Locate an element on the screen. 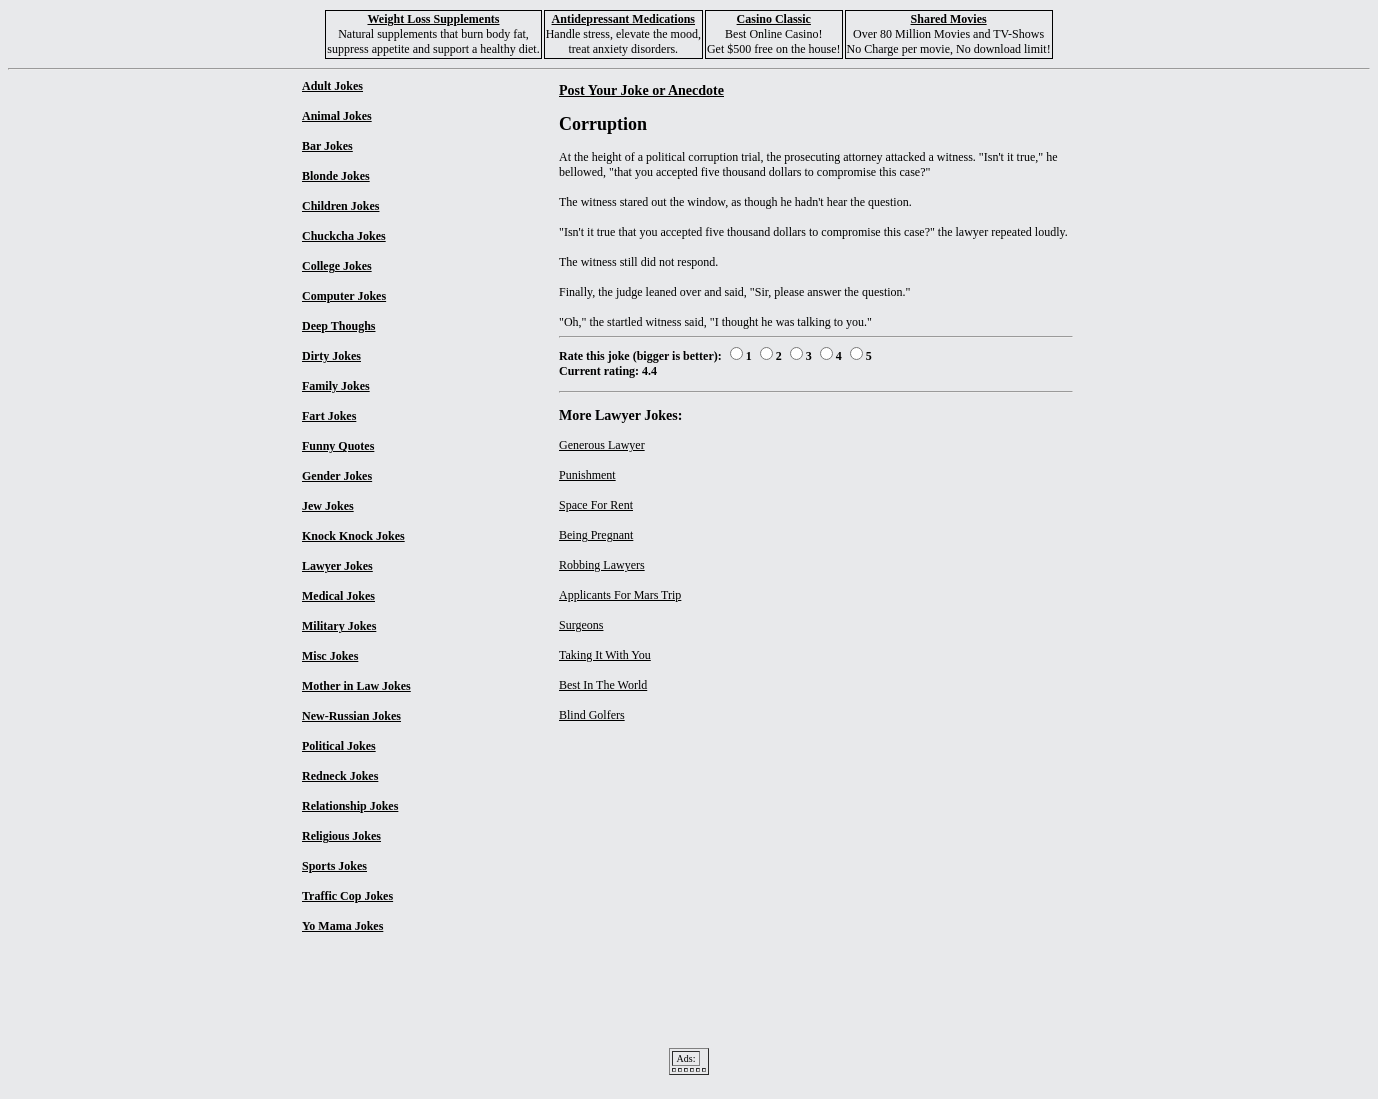 The image size is (1378, 1099). Mother in Law Jokes is located at coordinates (356, 686).